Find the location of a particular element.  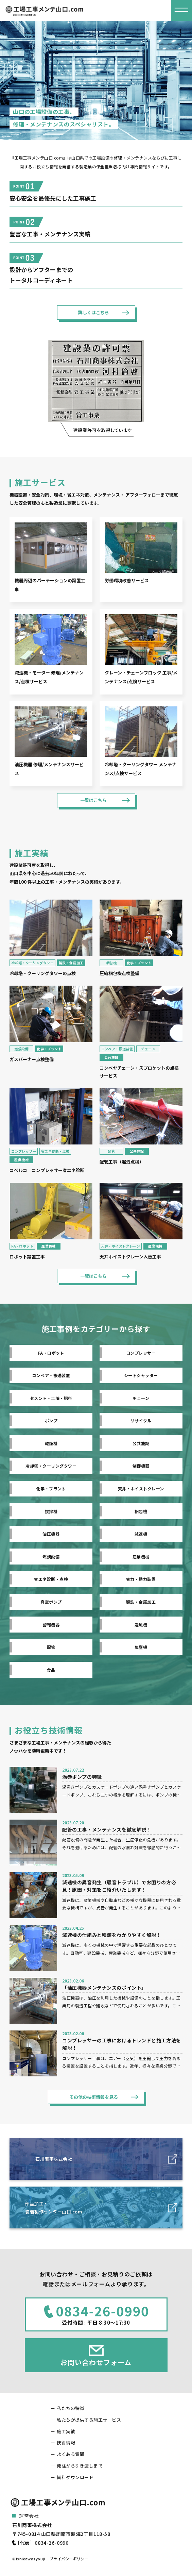

ガスバーナー点検整備 is located at coordinates (32, 1059).